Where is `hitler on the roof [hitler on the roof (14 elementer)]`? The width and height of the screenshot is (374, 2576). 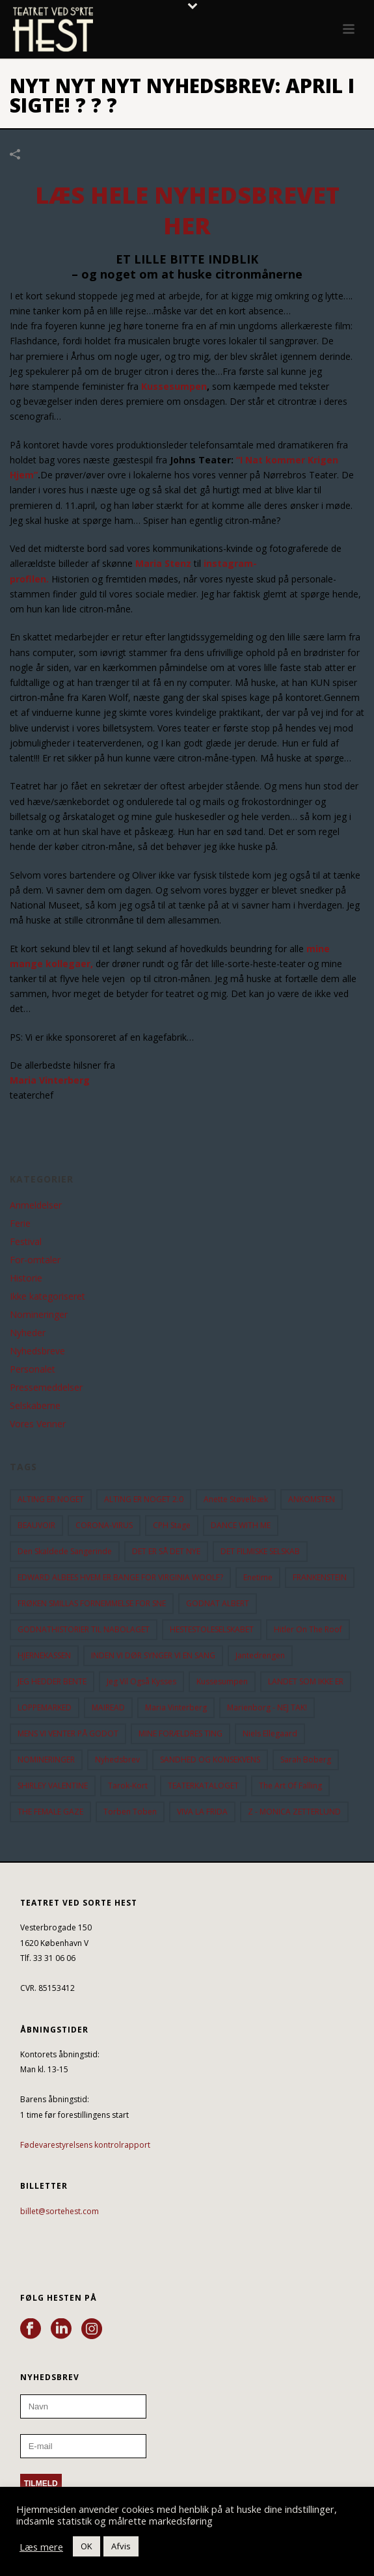 hitler on the roof [hitler on the roof (14 elementer)] is located at coordinates (308, 1629).